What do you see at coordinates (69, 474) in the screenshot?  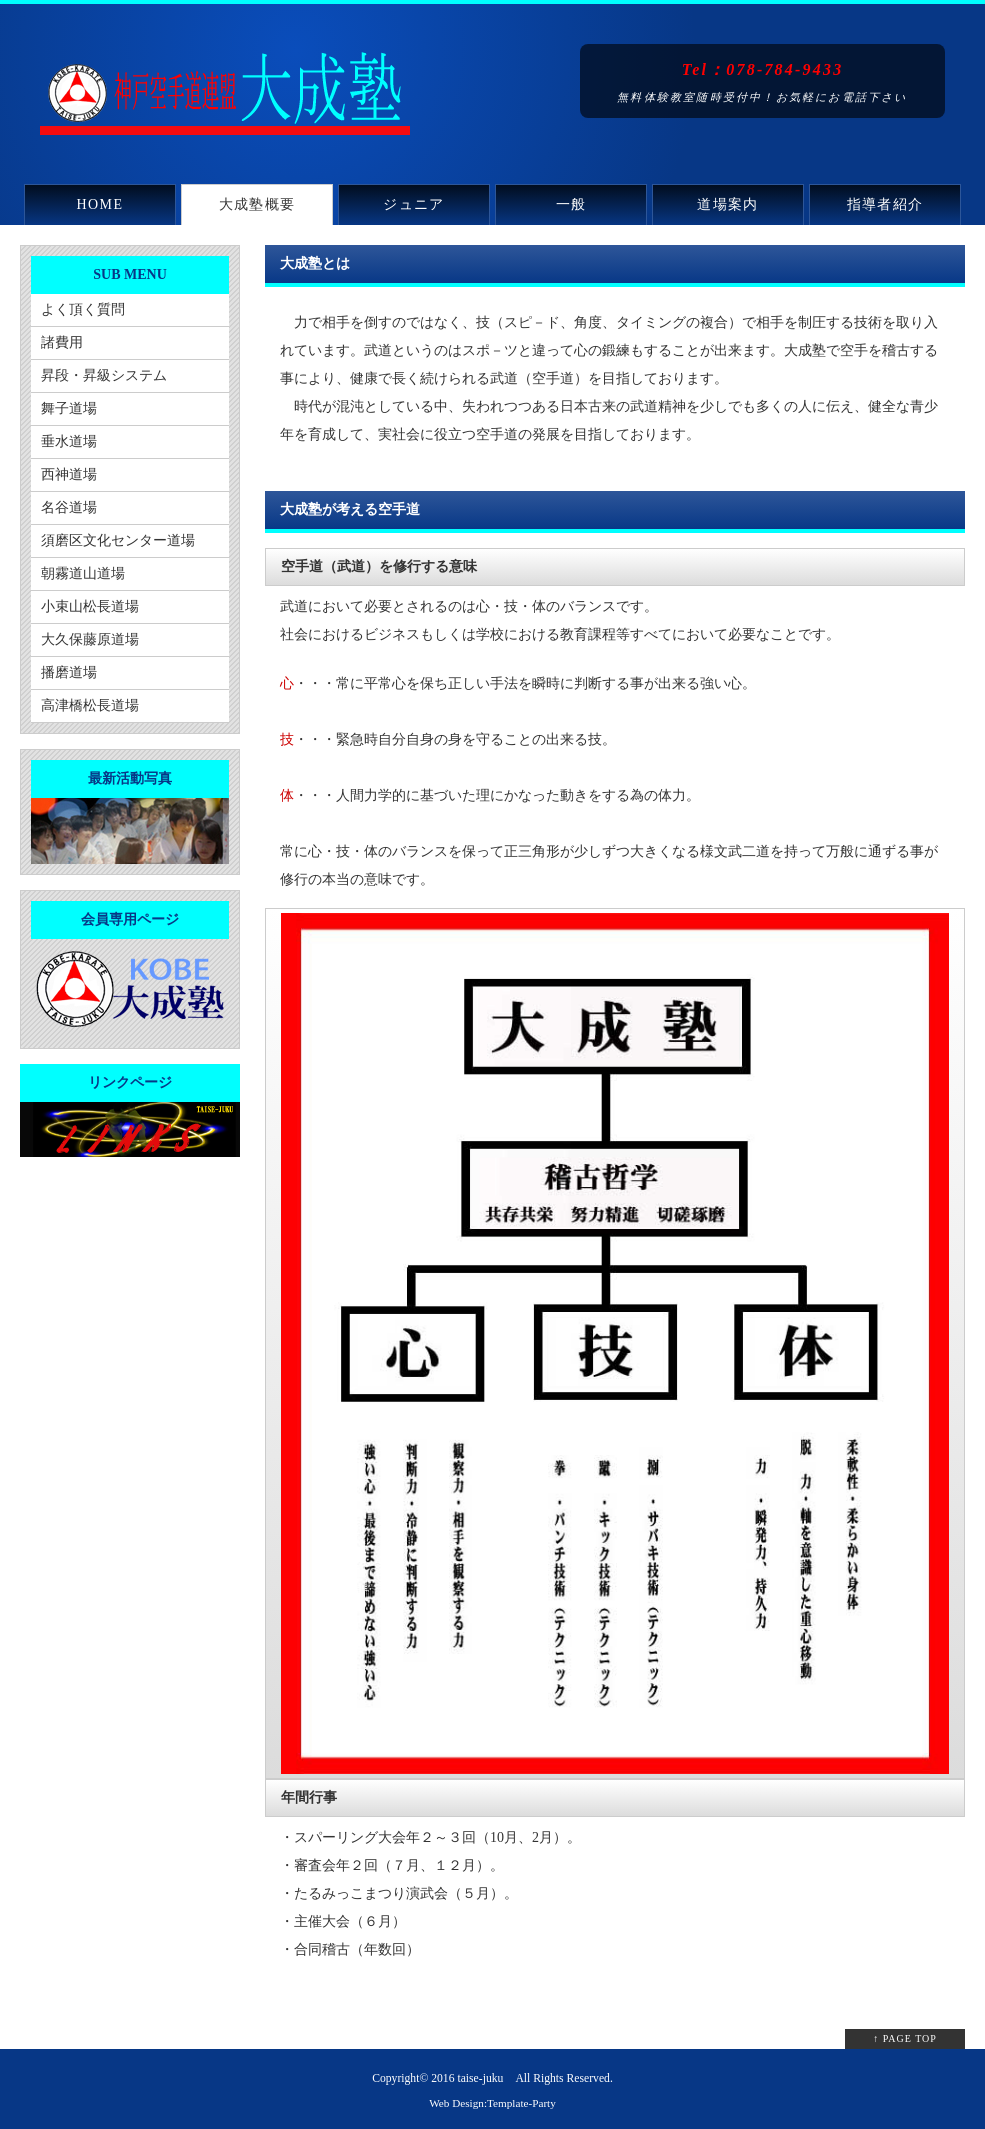 I see `西神道場` at bounding box center [69, 474].